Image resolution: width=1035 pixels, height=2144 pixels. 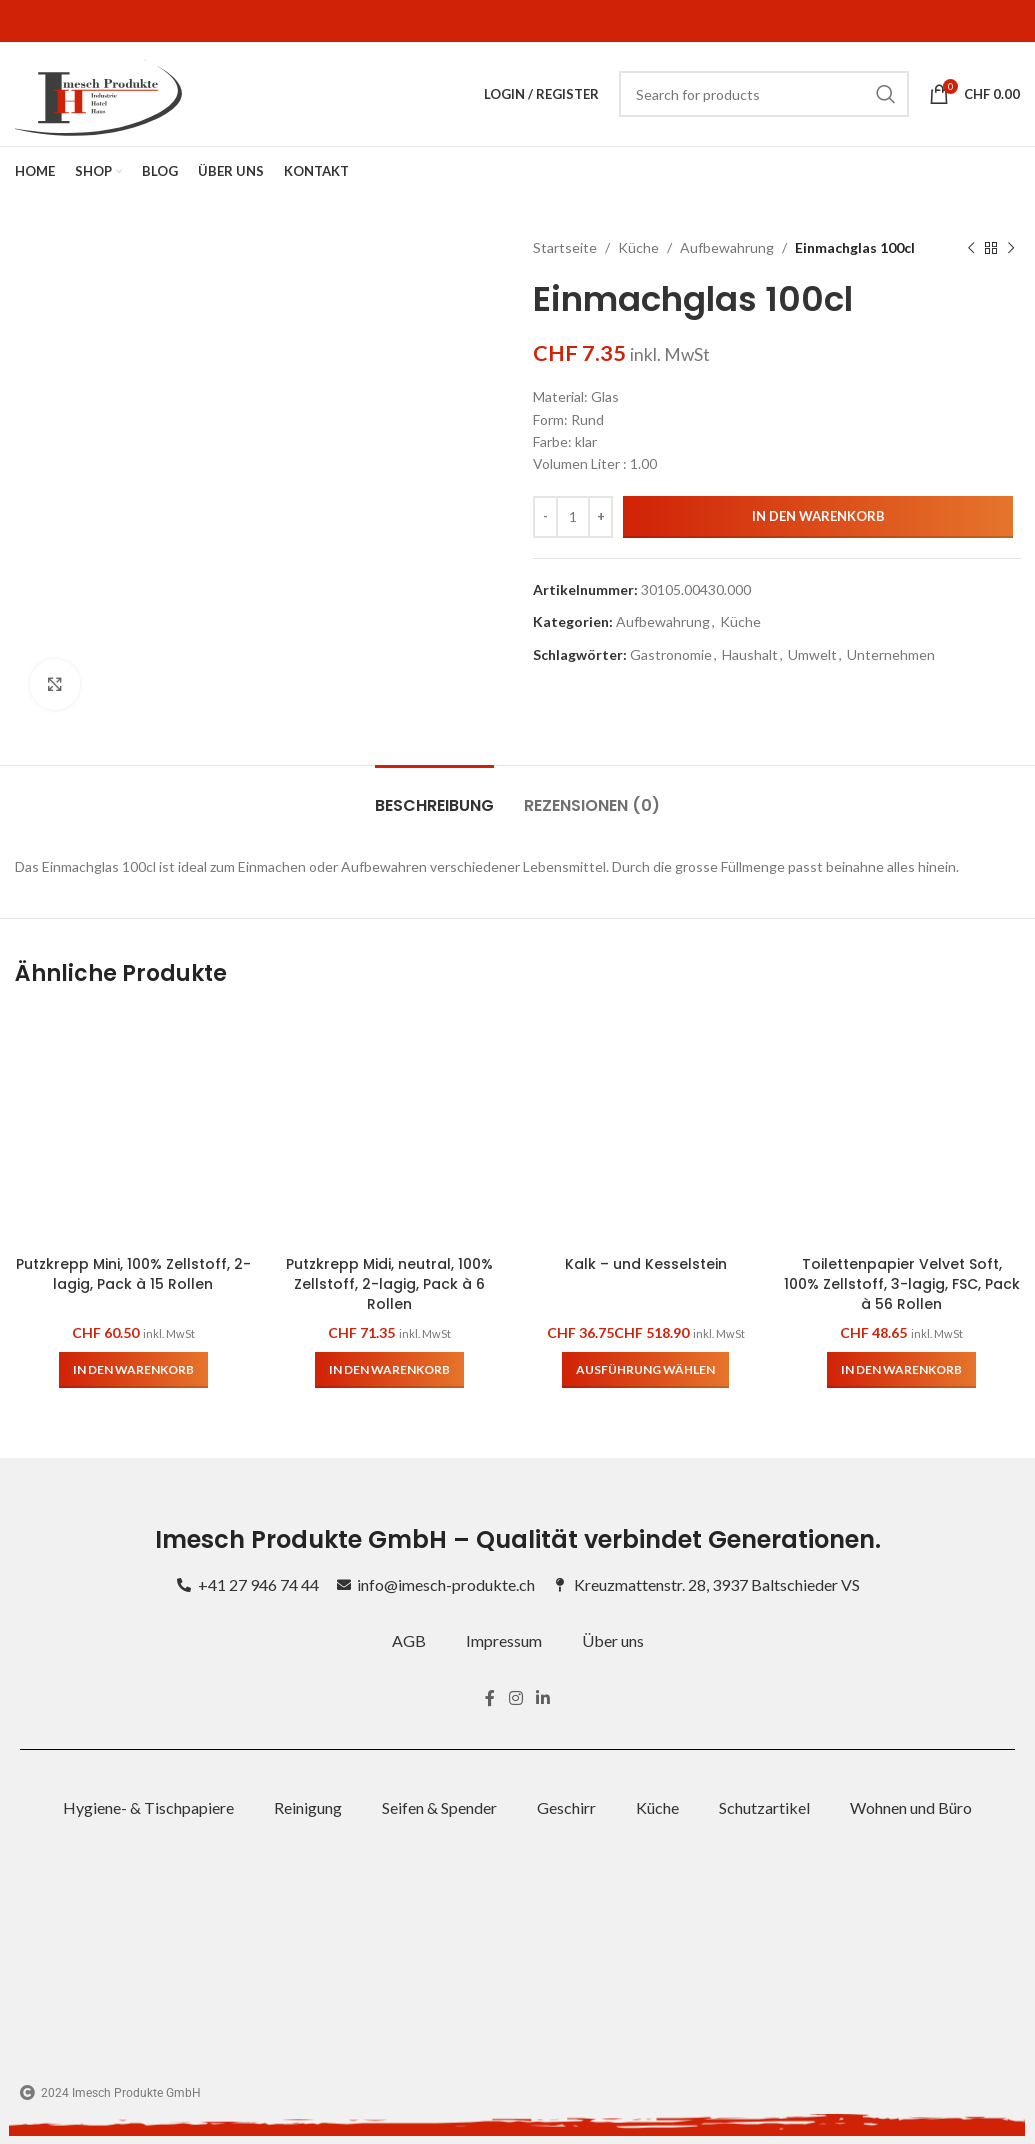 I want to click on Kalk – und Kesselstein, so click(x=646, y=1264).